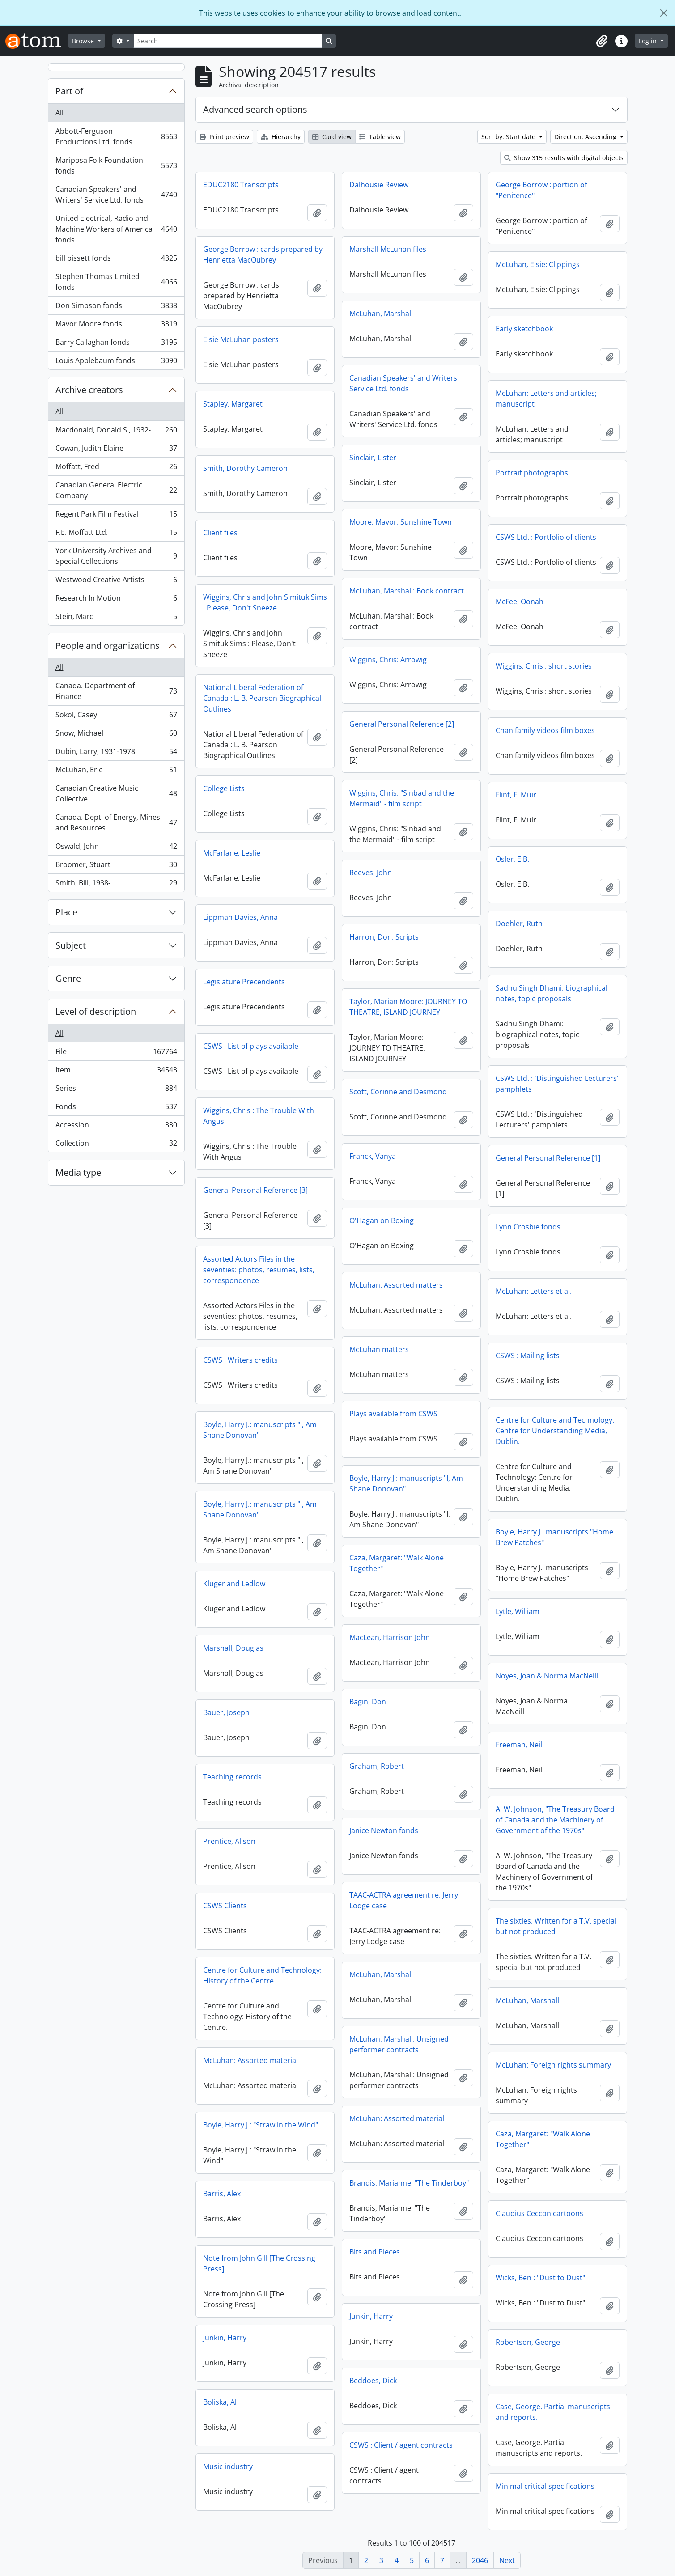 The height and width of the screenshot is (2576, 675). What do you see at coordinates (116, 1108) in the screenshot?
I see `Fonds` at bounding box center [116, 1108].